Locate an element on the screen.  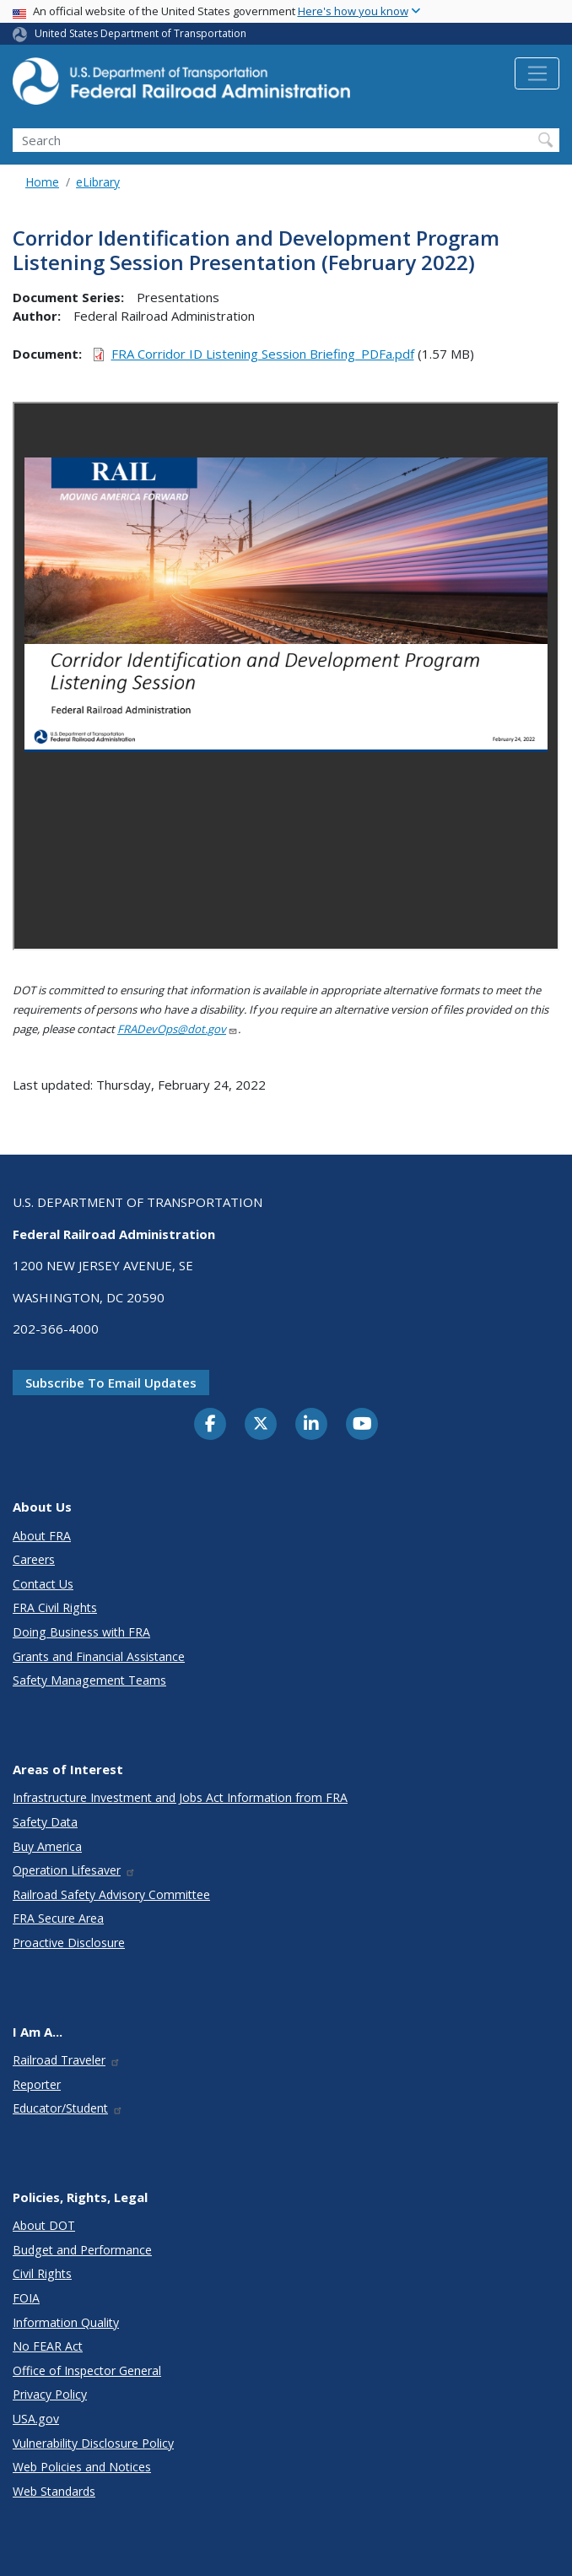
Railroad Traveler is located at coordinates (67, 2060).